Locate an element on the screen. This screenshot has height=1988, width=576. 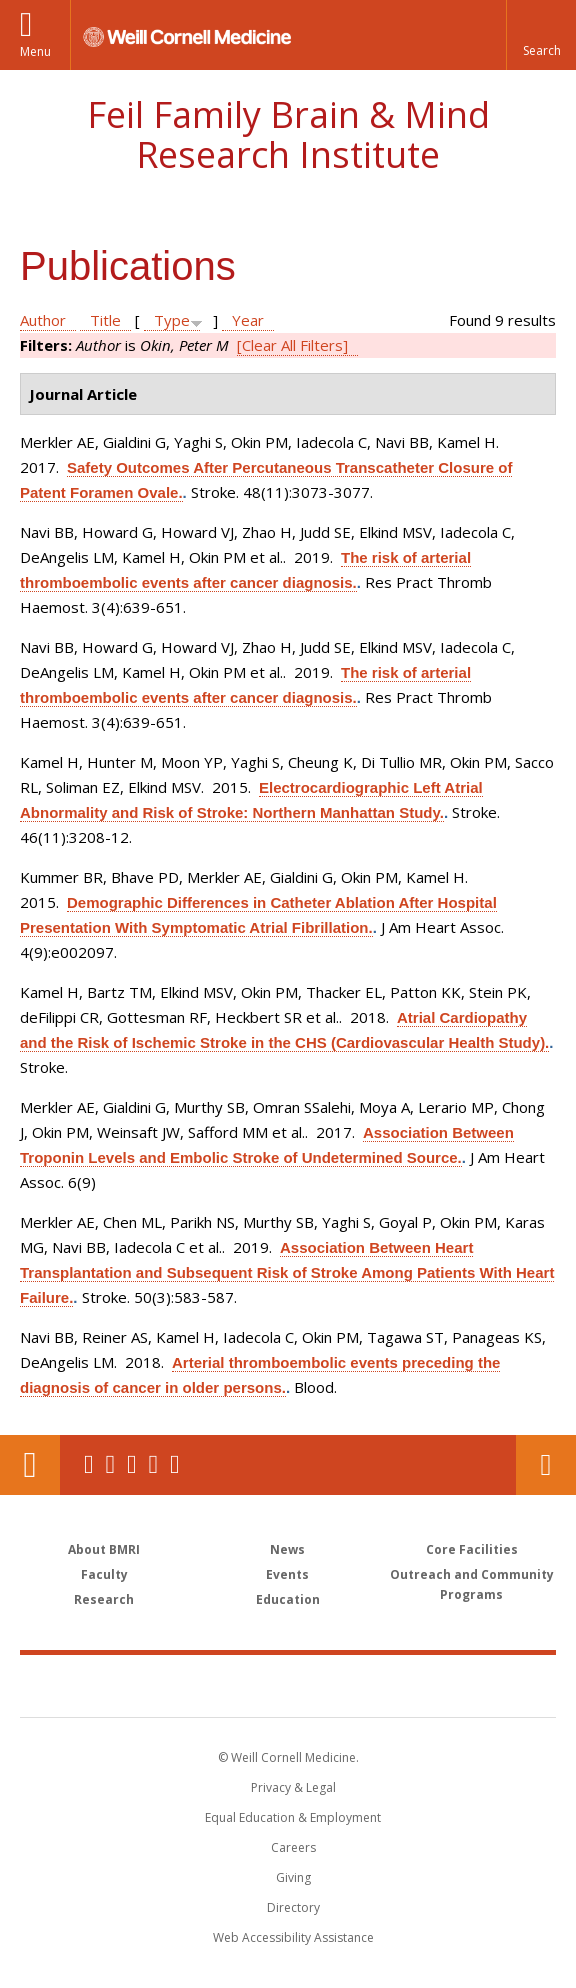
NewYork - Presbyterian [NewYork - Presbyterian footer logo] is located at coordinates (425, 1685).